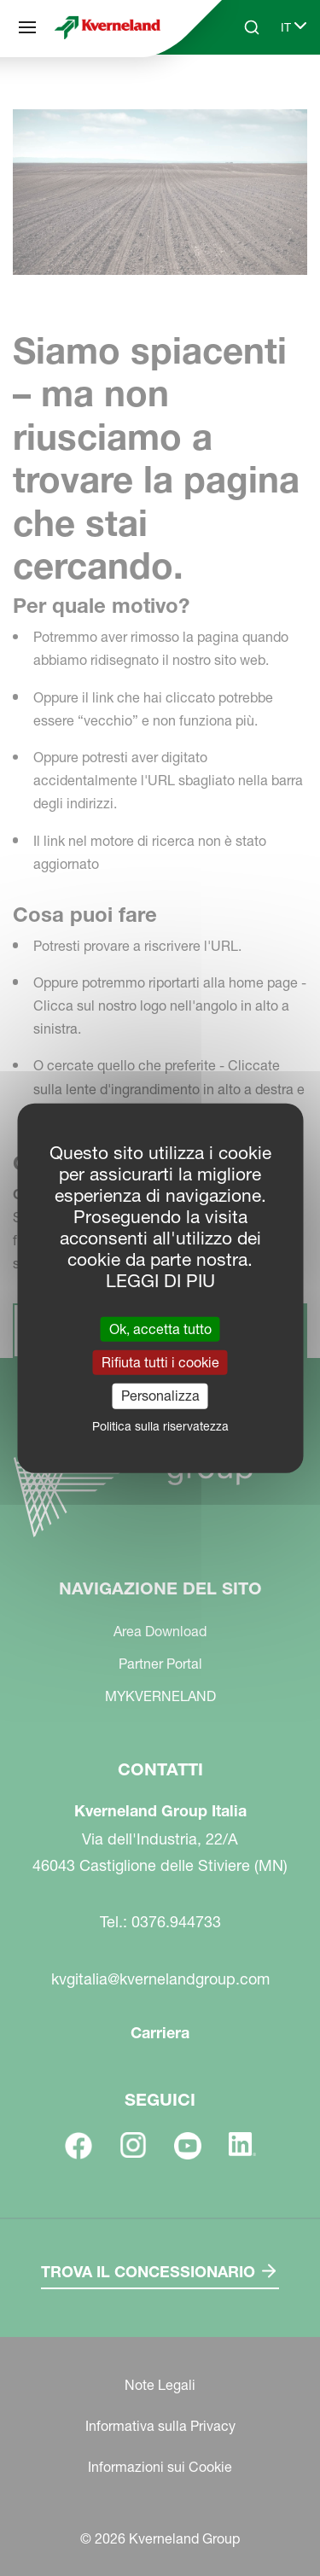  Describe the element at coordinates (160, 1329) in the screenshot. I see `Ok, accetta tutto` at that location.